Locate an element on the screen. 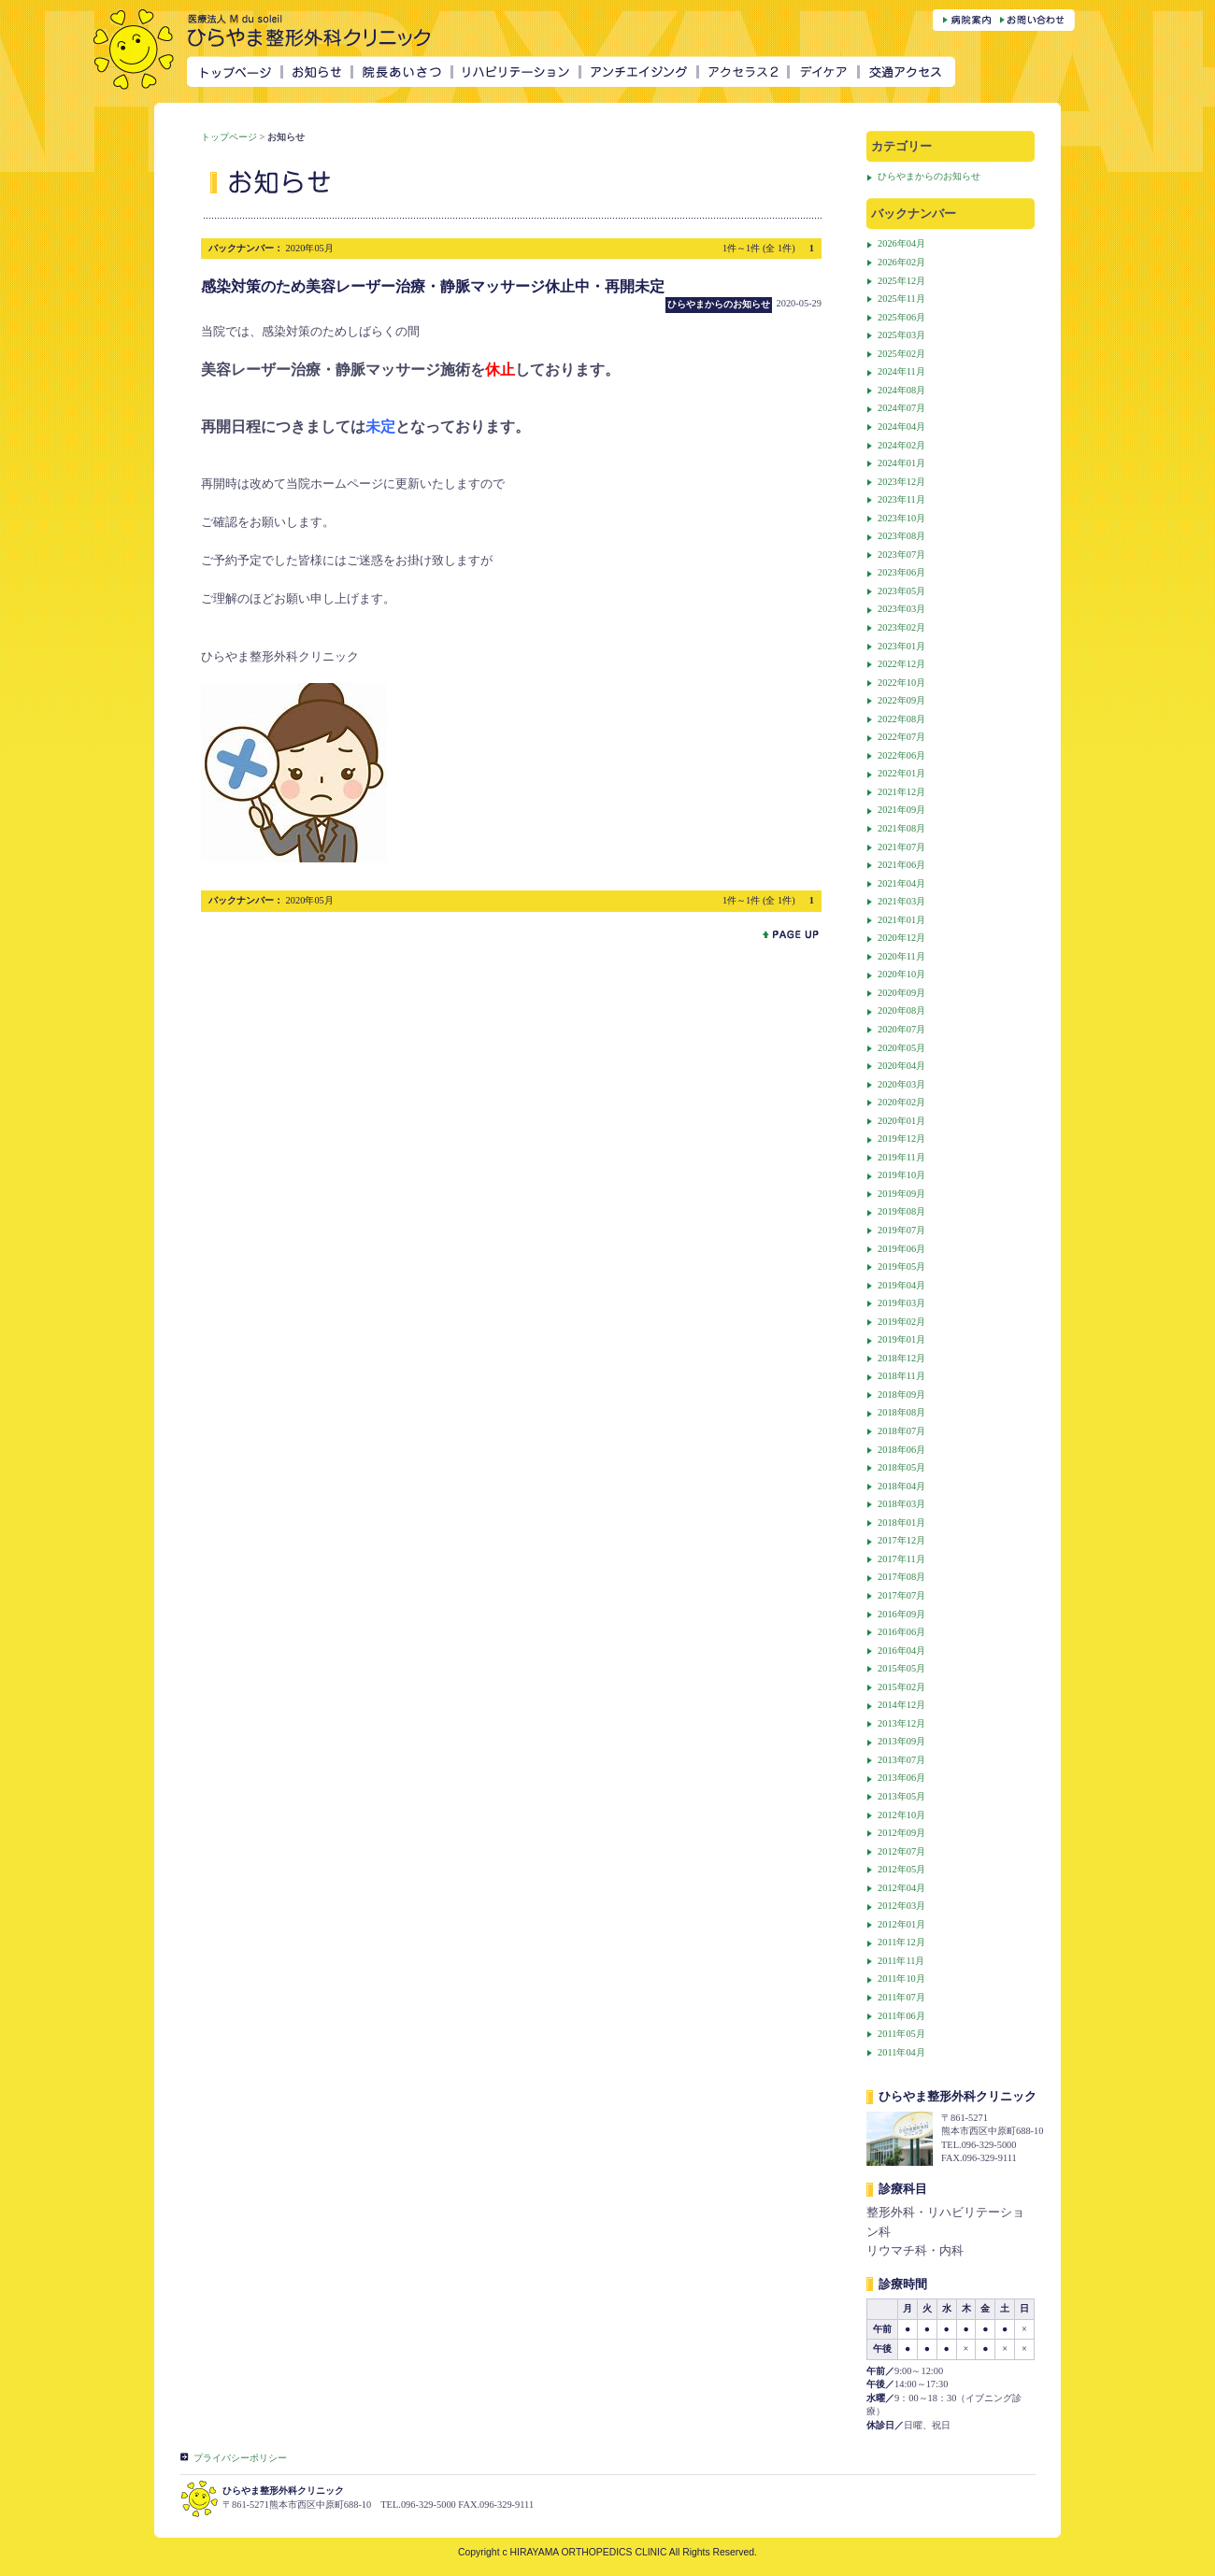  2012年04月 is located at coordinates (901, 1888).